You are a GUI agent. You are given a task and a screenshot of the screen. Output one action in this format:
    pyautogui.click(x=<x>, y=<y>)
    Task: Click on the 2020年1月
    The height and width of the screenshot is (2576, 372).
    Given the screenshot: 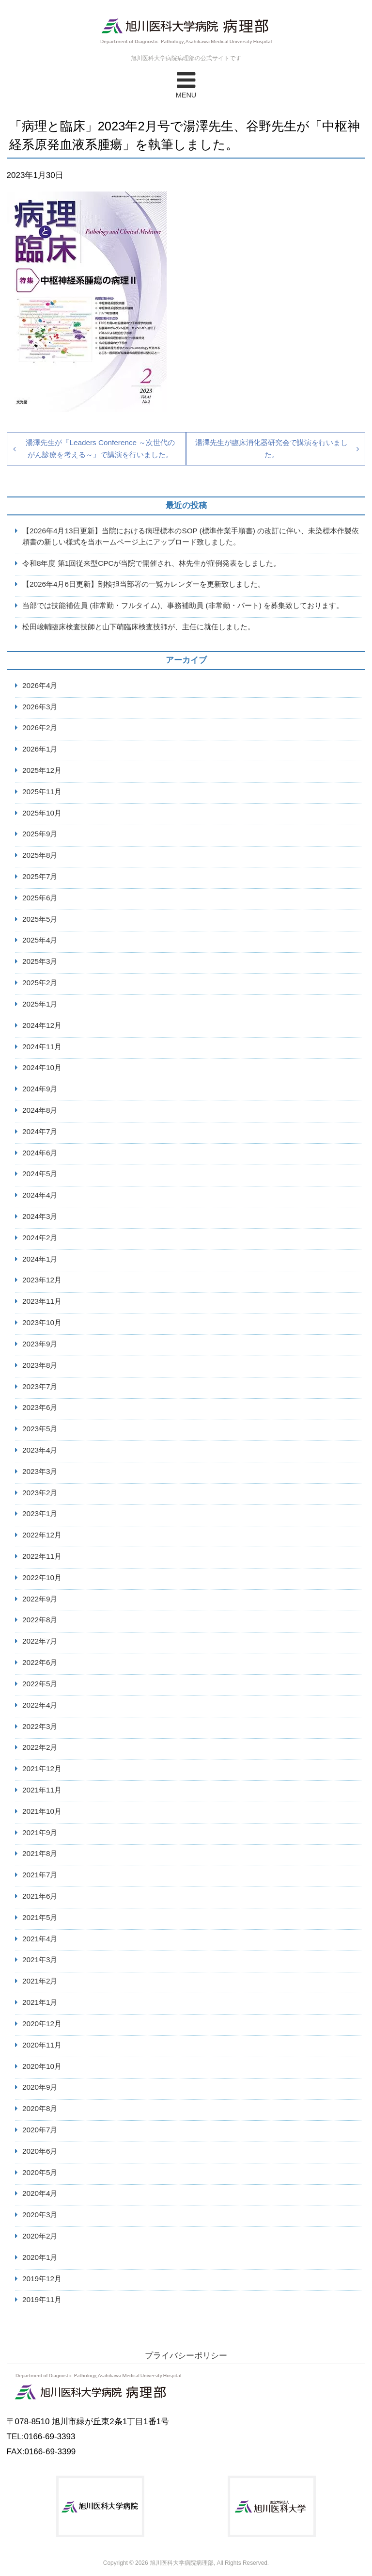 What is the action you would take?
    pyautogui.click(x=40, y=2257)
    